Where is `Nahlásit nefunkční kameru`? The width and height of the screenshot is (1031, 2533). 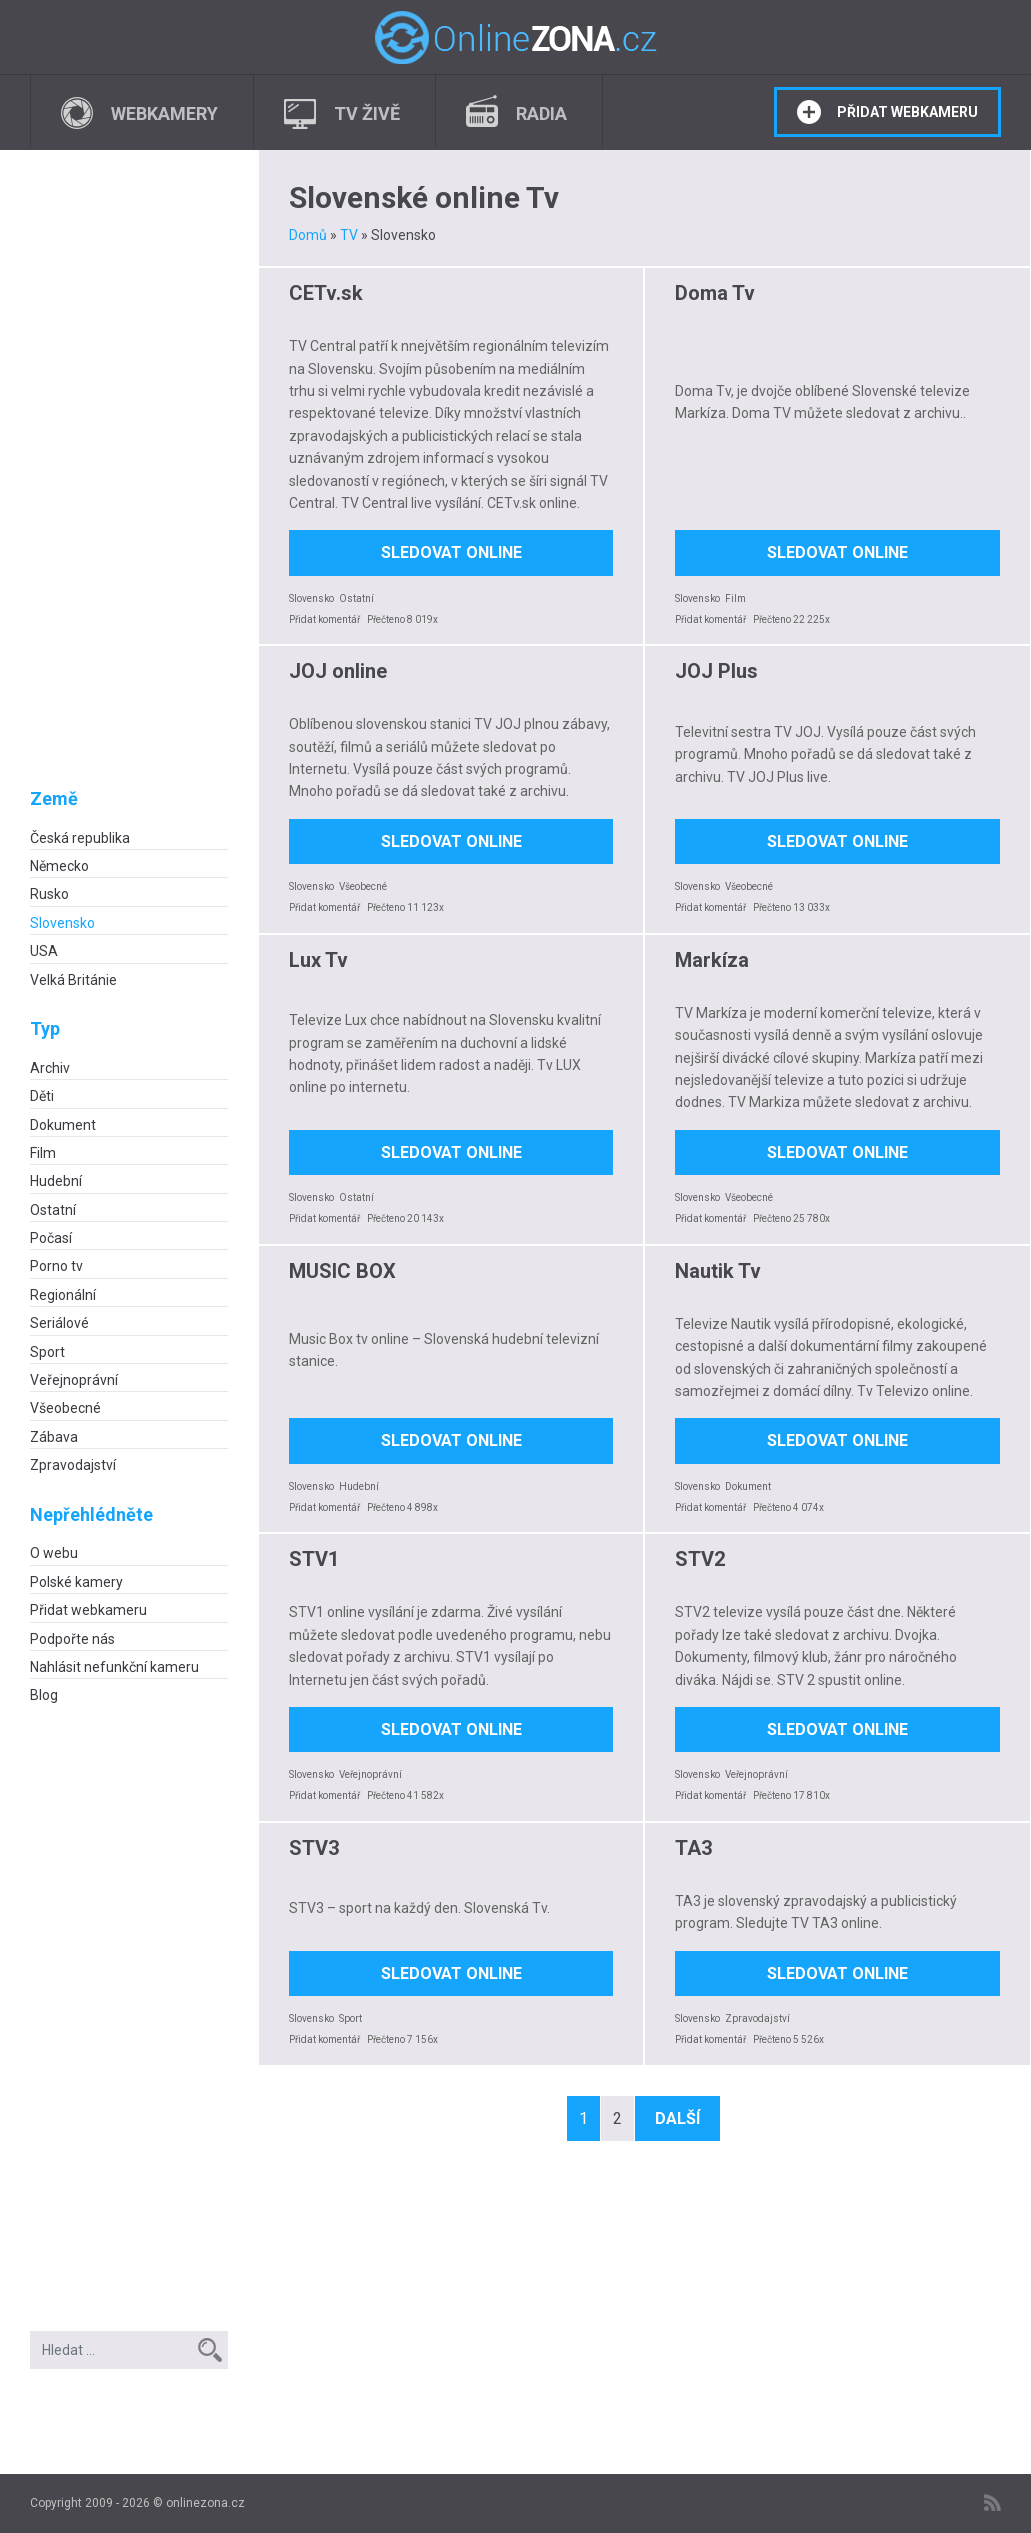 Nahlásit nefunkční kameru is located at coordinates (114, 1667).